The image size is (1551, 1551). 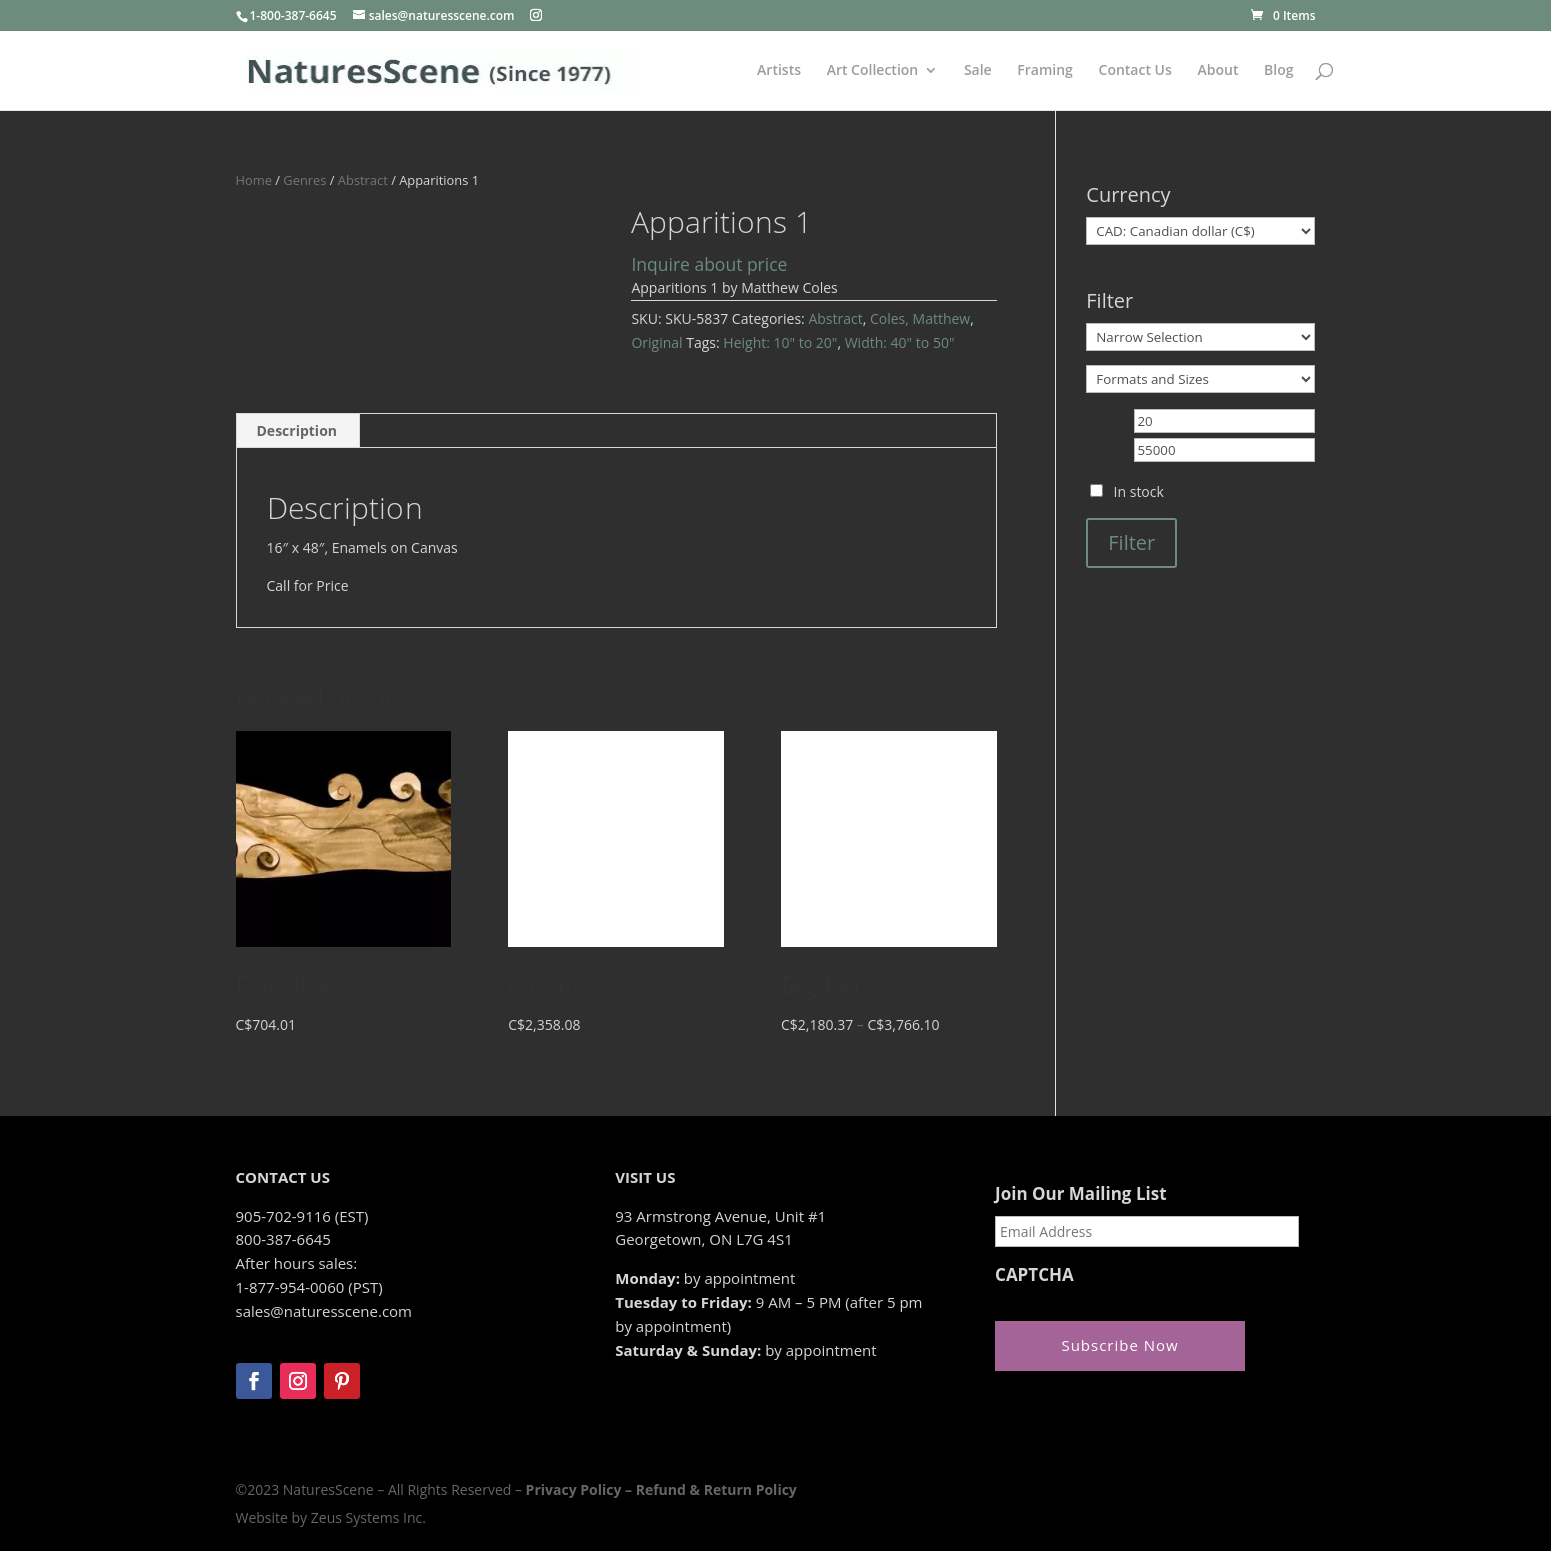 What do you see at coordinates (368, 1517) in the screenshot?
I see `Zeus Systems Inc.` at bounding box center [368, 1517].